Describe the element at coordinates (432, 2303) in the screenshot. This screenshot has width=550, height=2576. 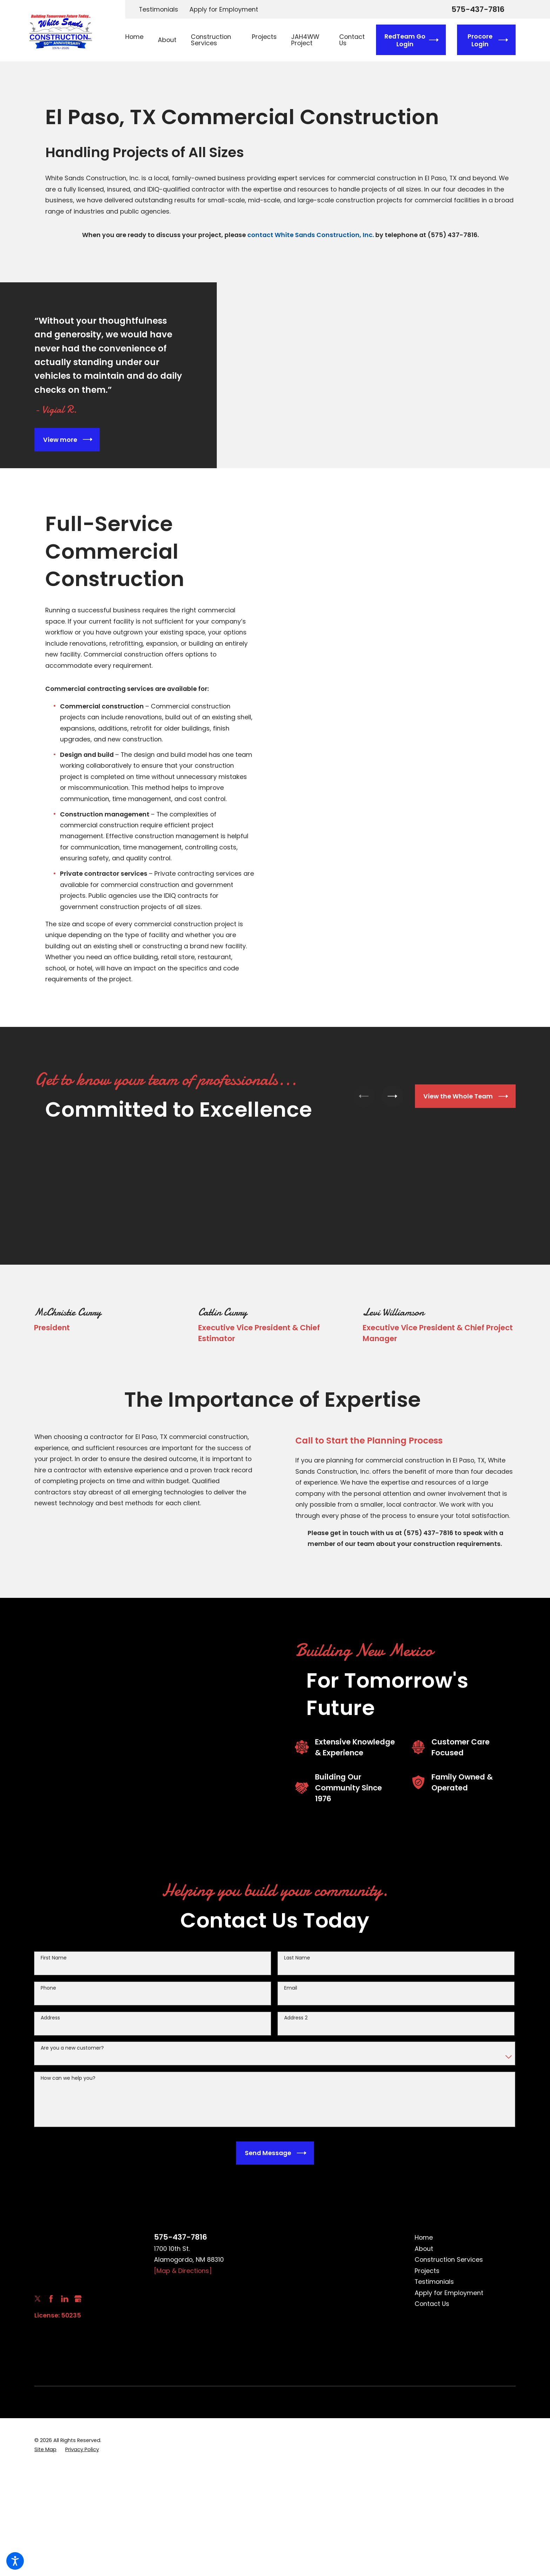
I see `Contact Us` at that location.